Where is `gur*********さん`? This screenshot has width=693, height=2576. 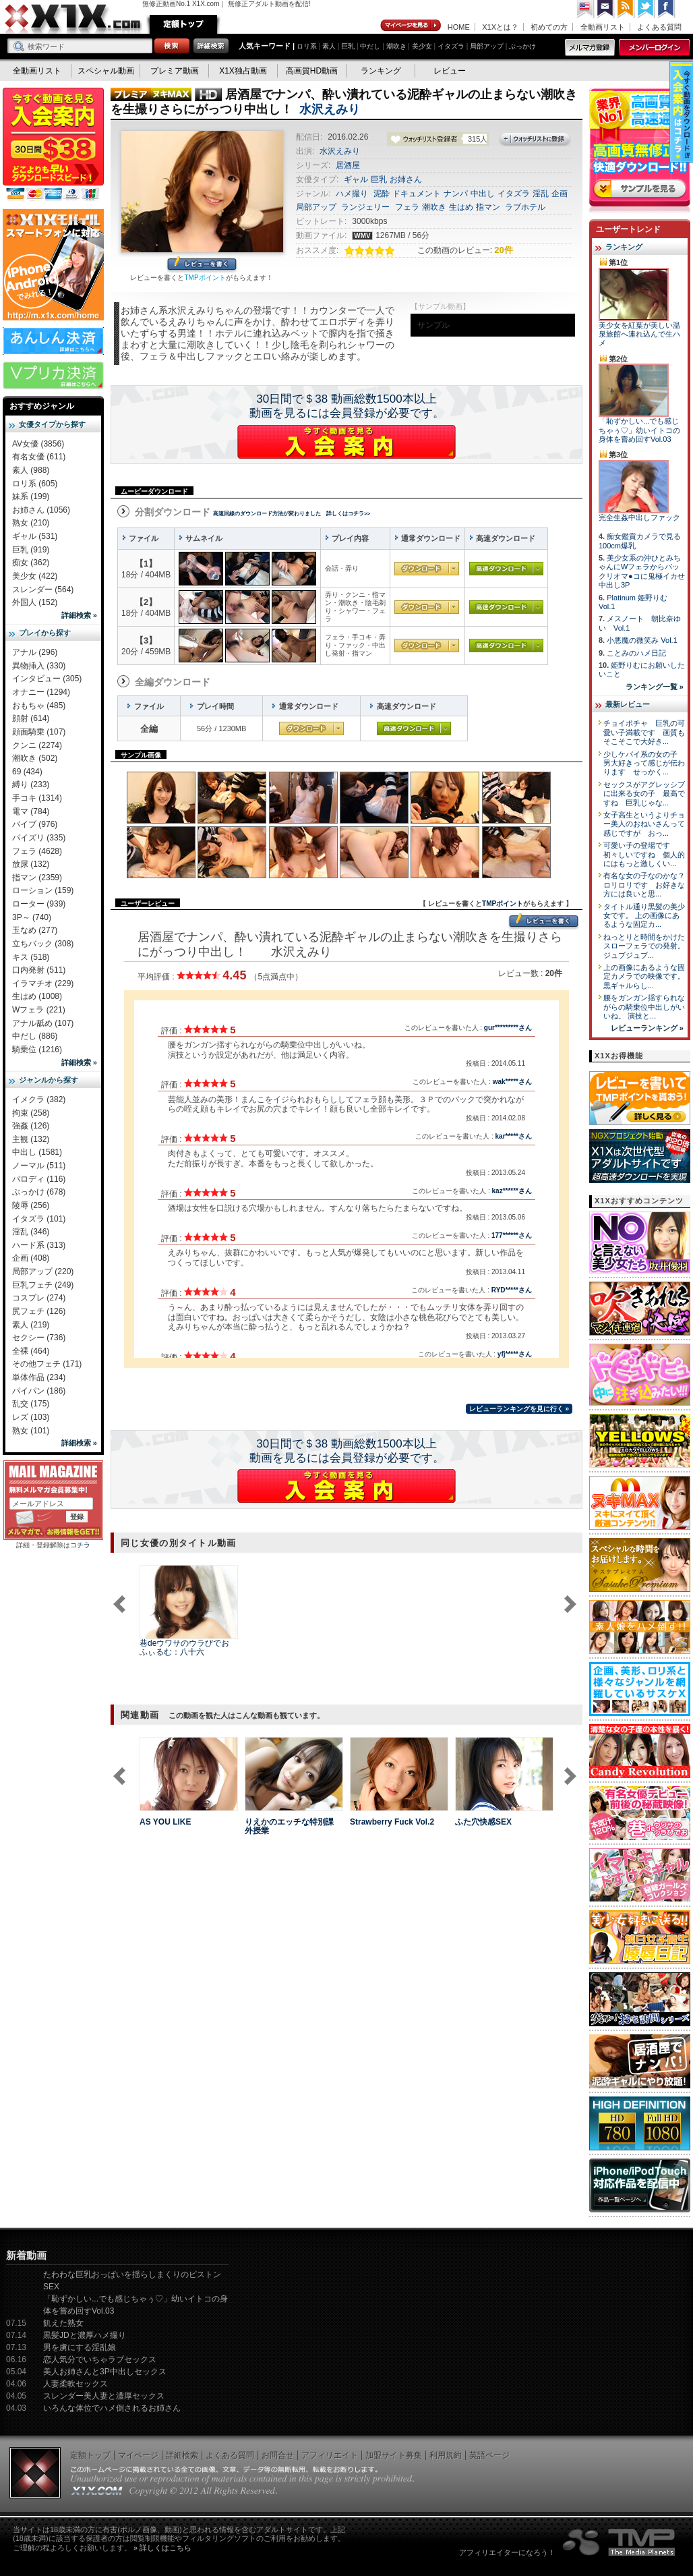 gur*********さん is located at coordinates (508, 1027).